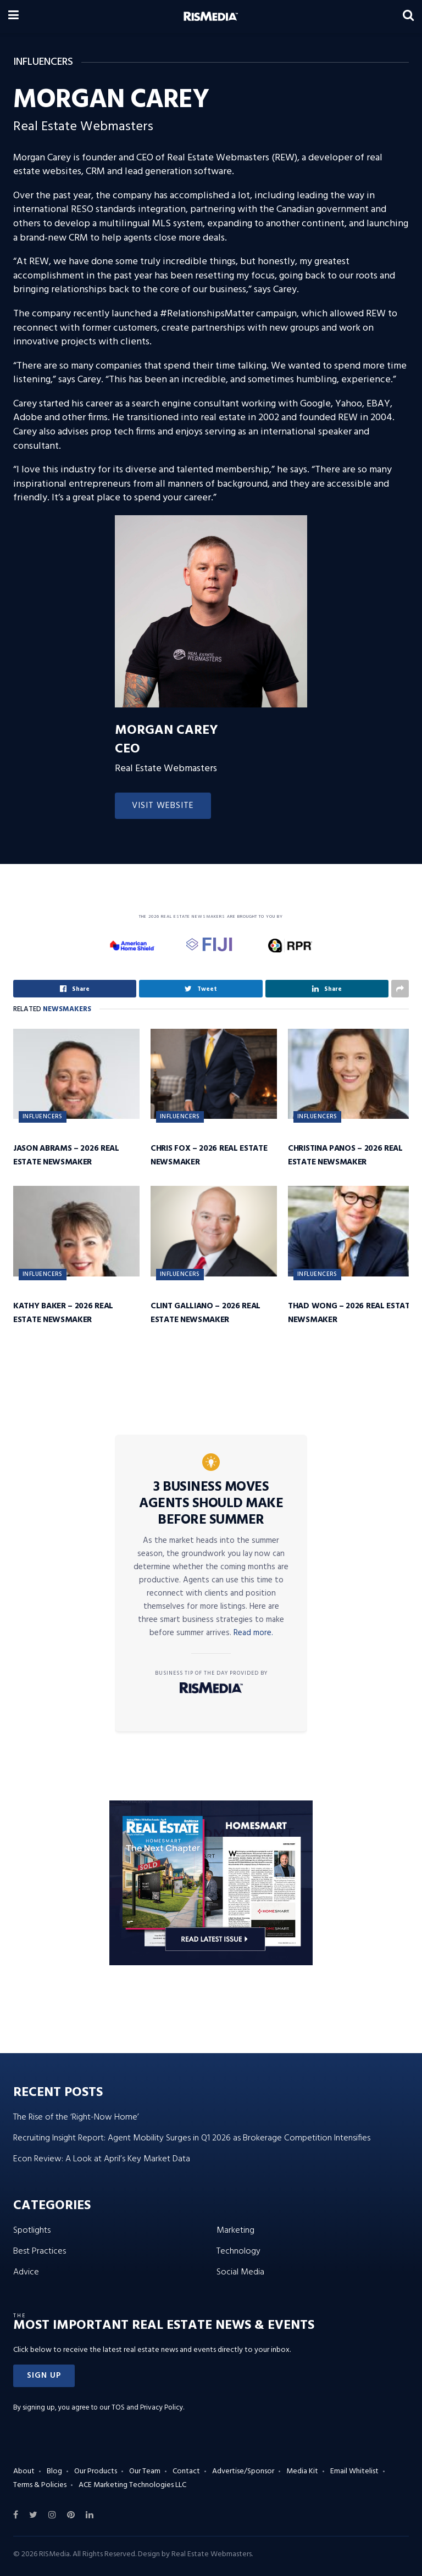  Describe the element at coordinates (163, 806) in the screenshot. I see `Visit Website` at that location.